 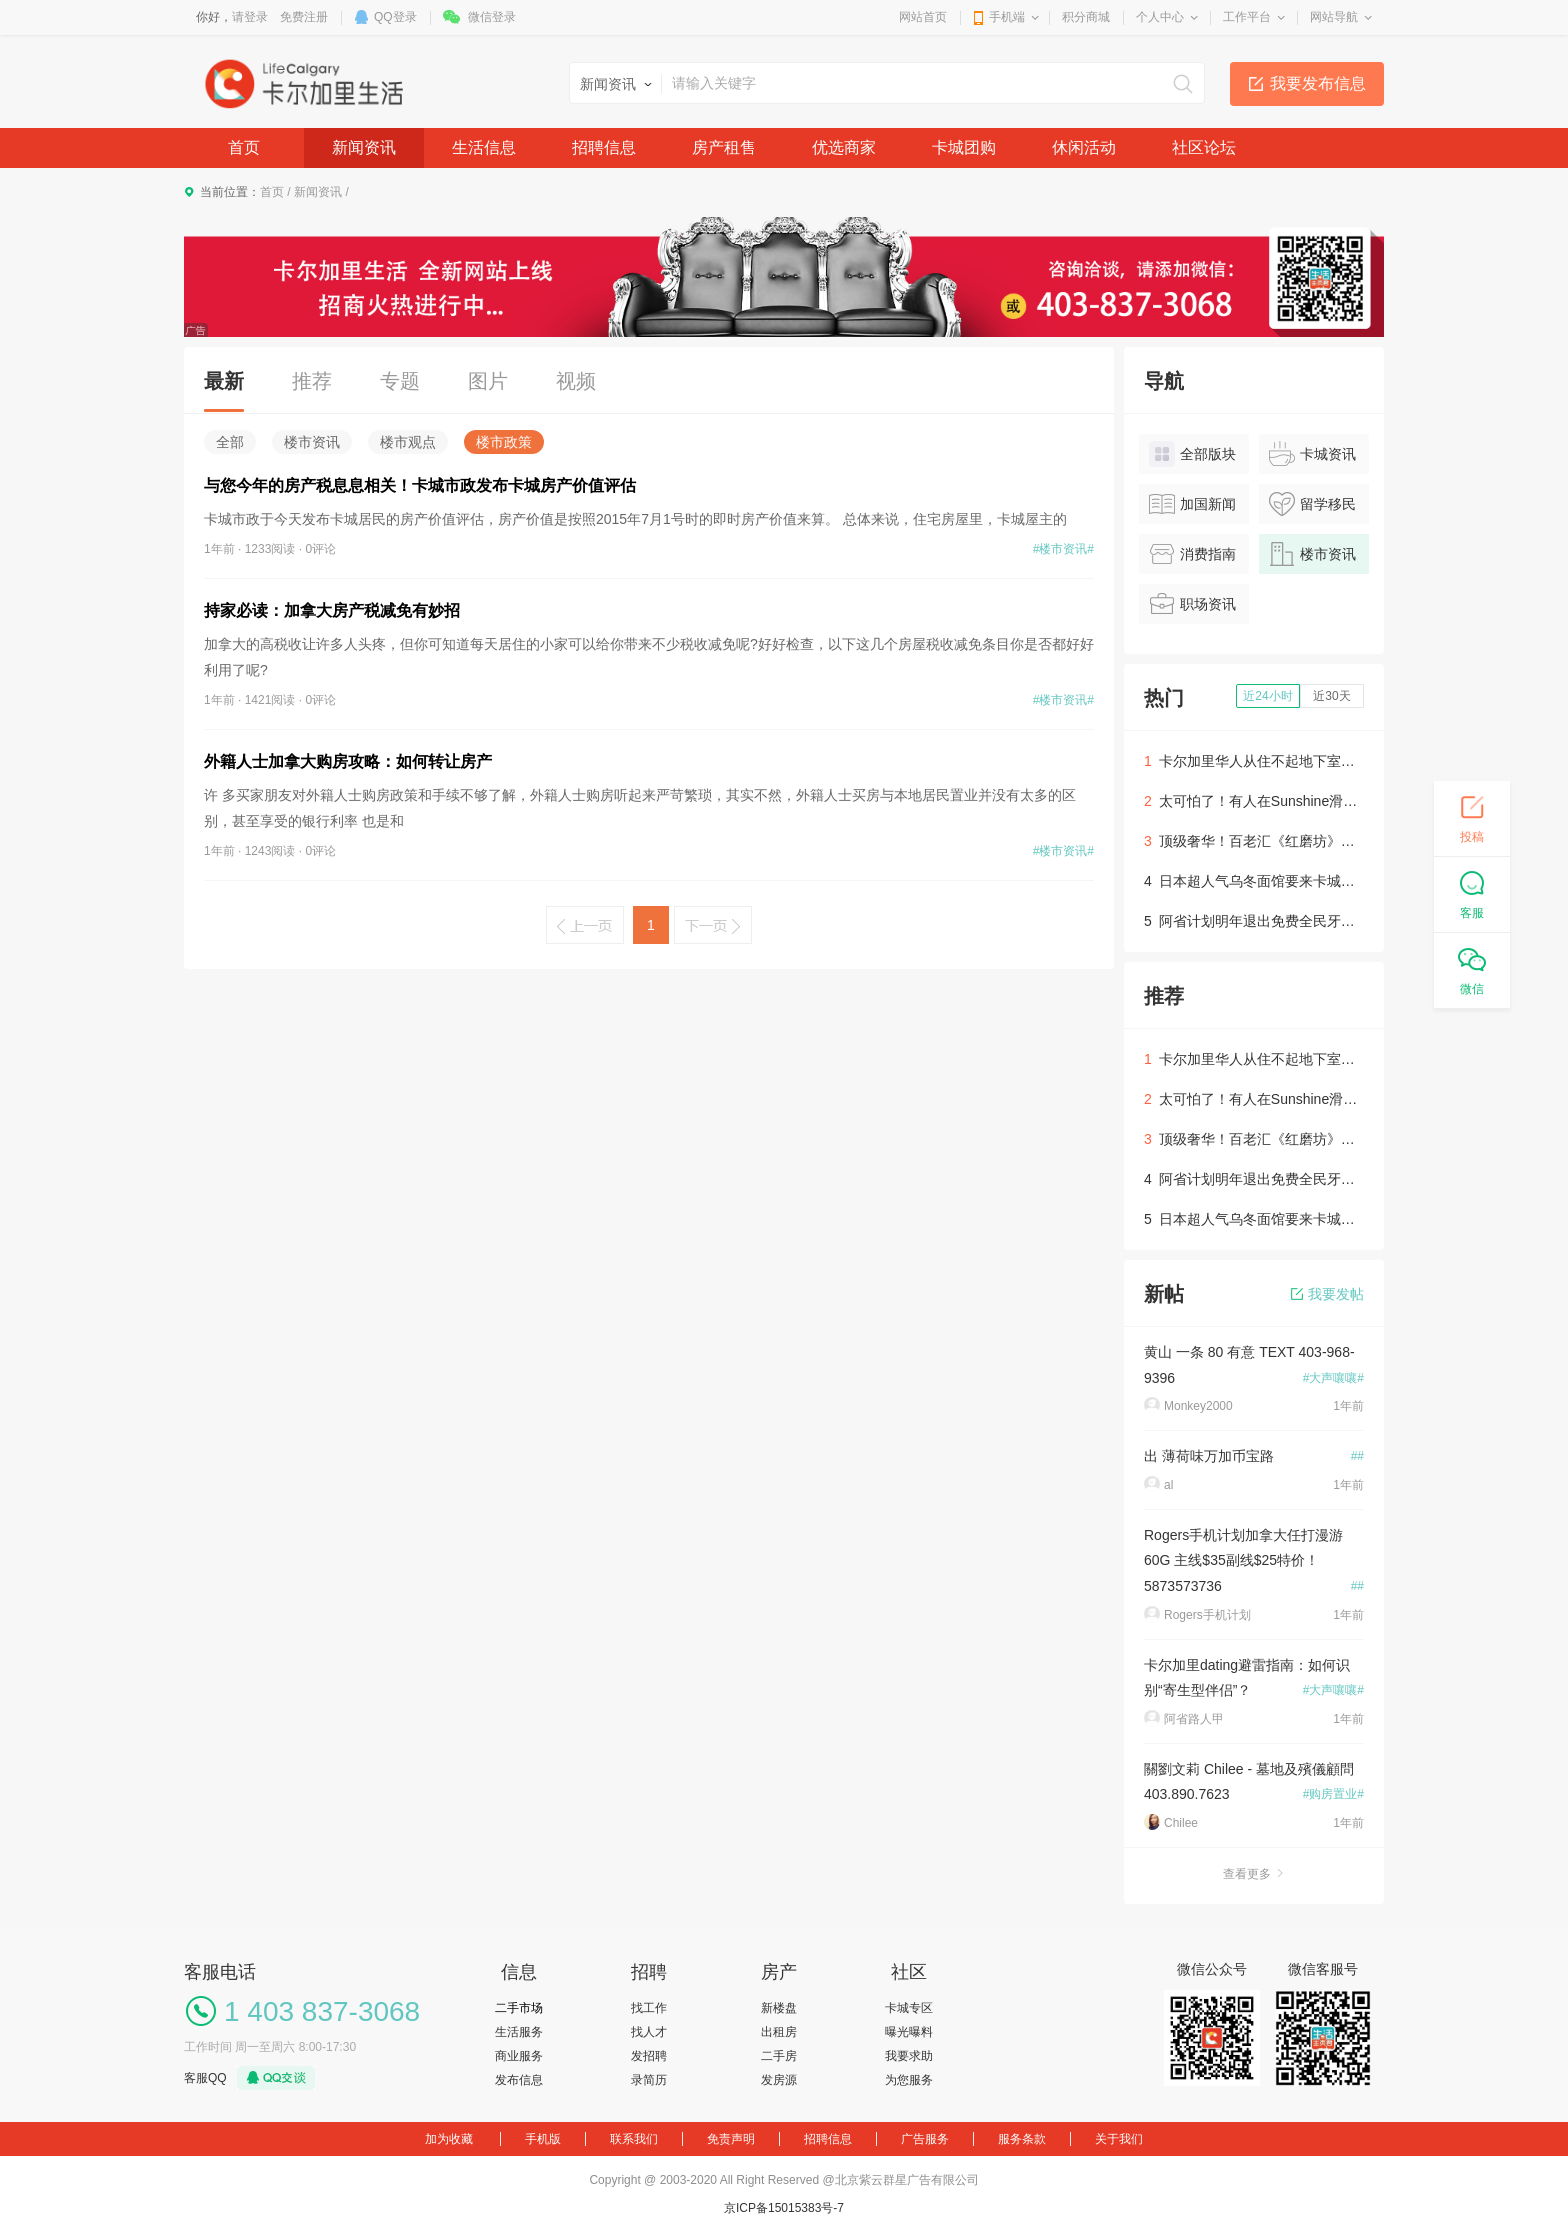 I want to click on 免费注册, so click(x=304, y=17).